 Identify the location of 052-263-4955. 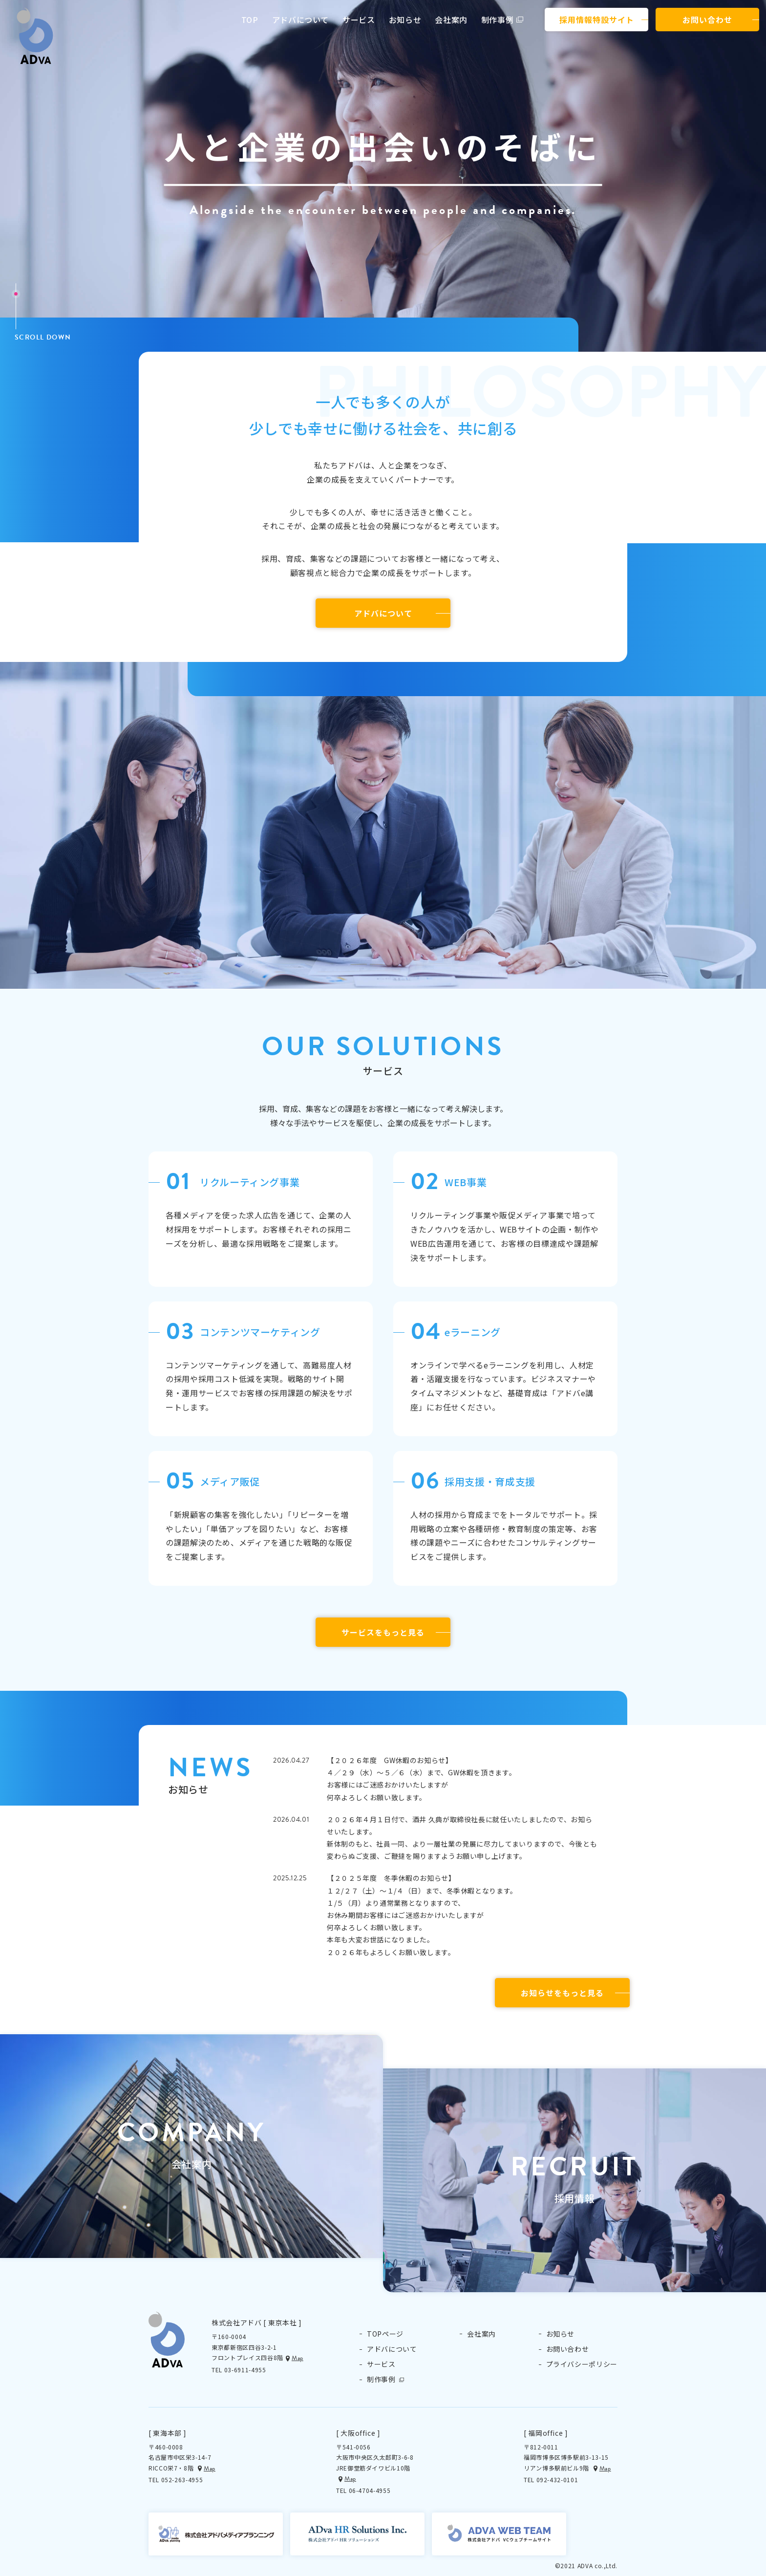
(182, 2479).